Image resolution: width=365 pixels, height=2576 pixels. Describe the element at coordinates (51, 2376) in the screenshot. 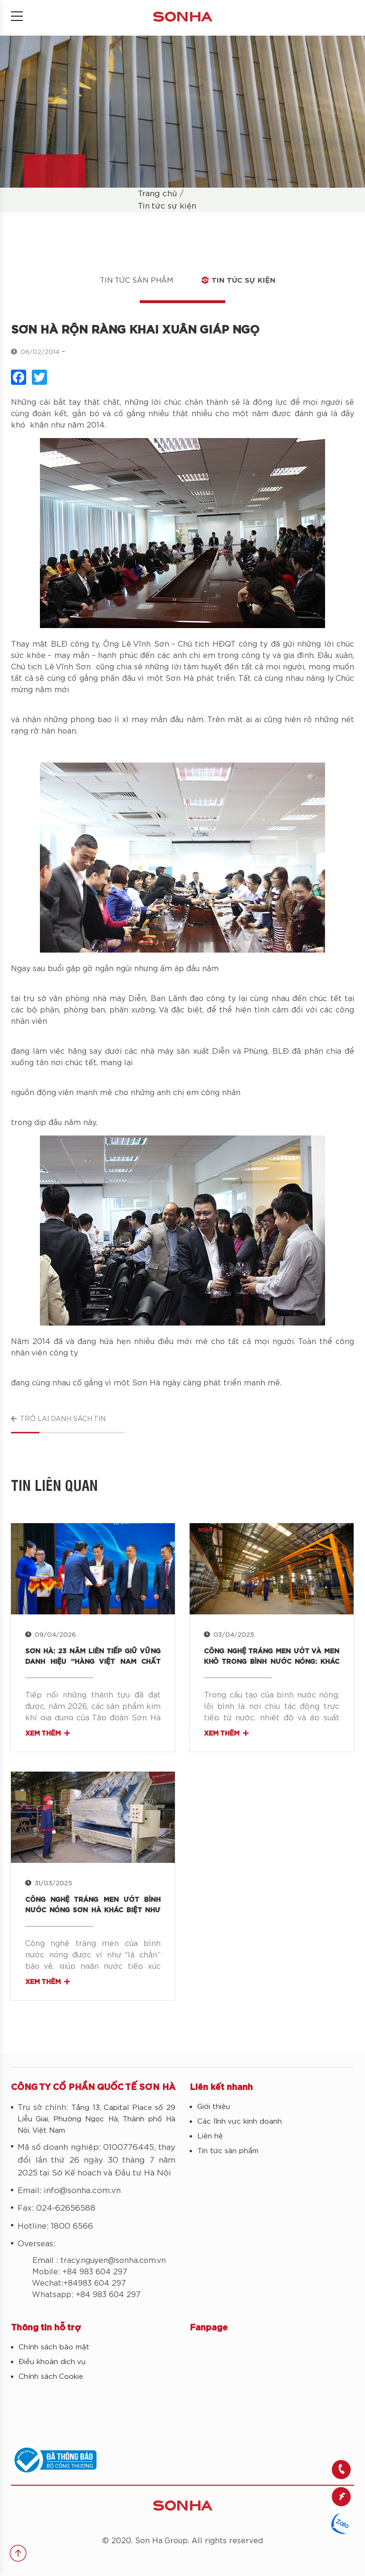

I see `Chính sách Cookie` at that location.